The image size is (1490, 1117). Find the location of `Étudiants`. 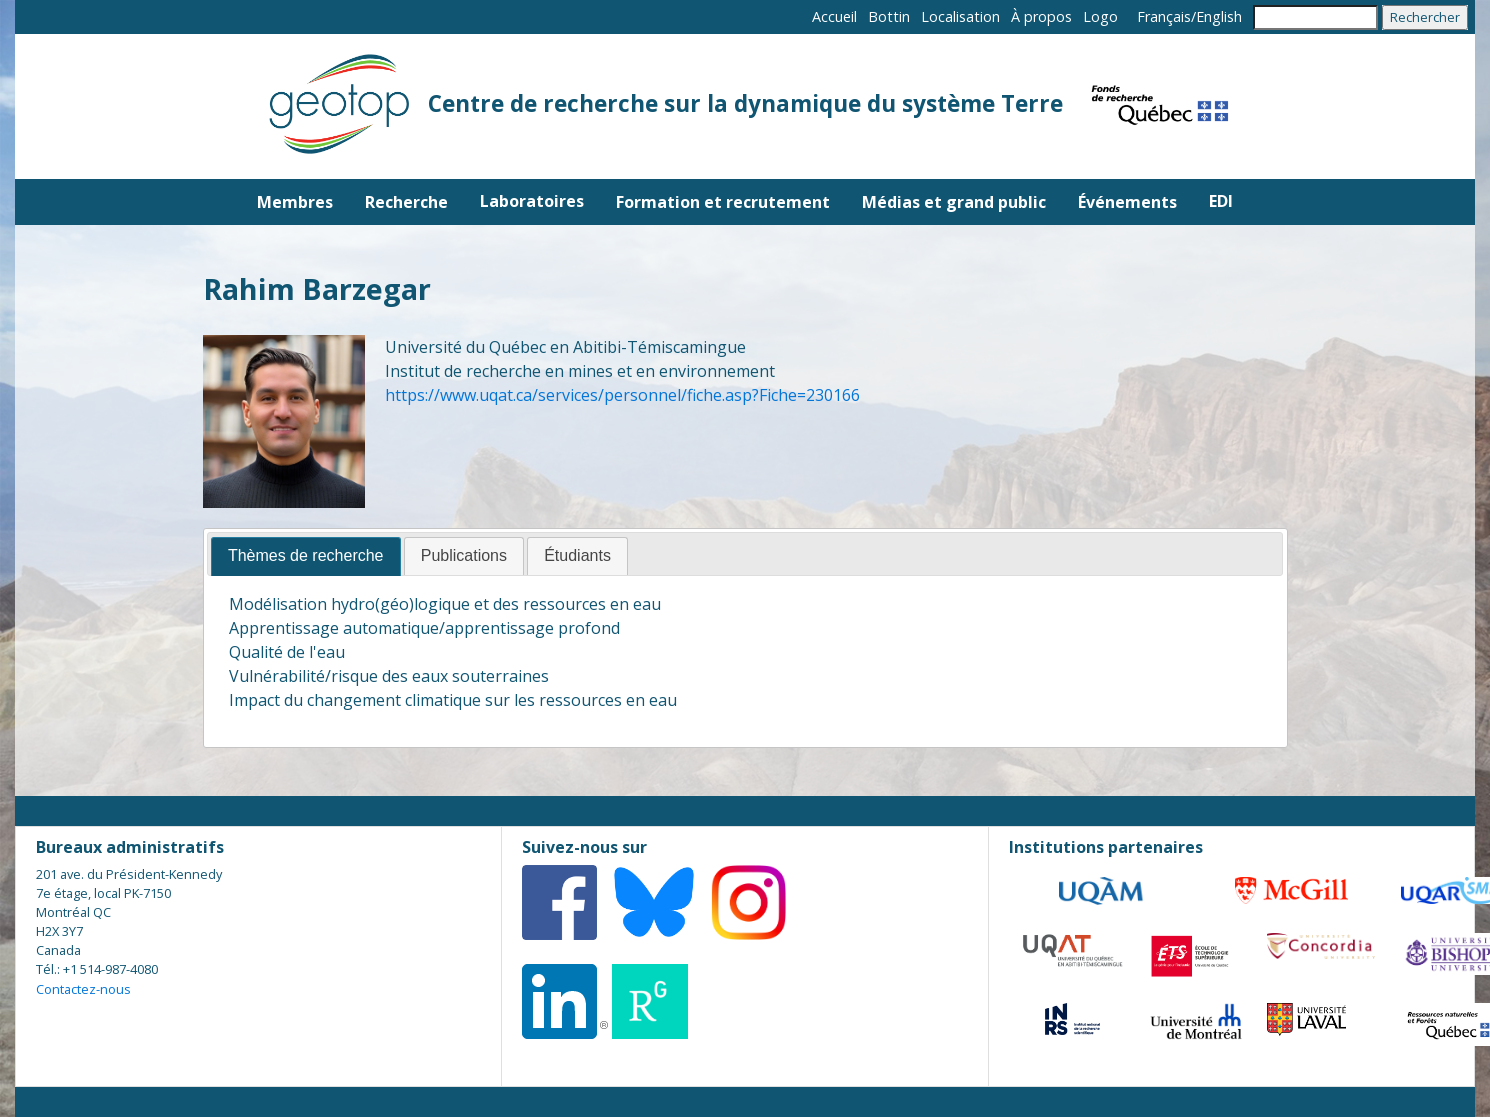

Étudiants is located at coordinates (577, 555).